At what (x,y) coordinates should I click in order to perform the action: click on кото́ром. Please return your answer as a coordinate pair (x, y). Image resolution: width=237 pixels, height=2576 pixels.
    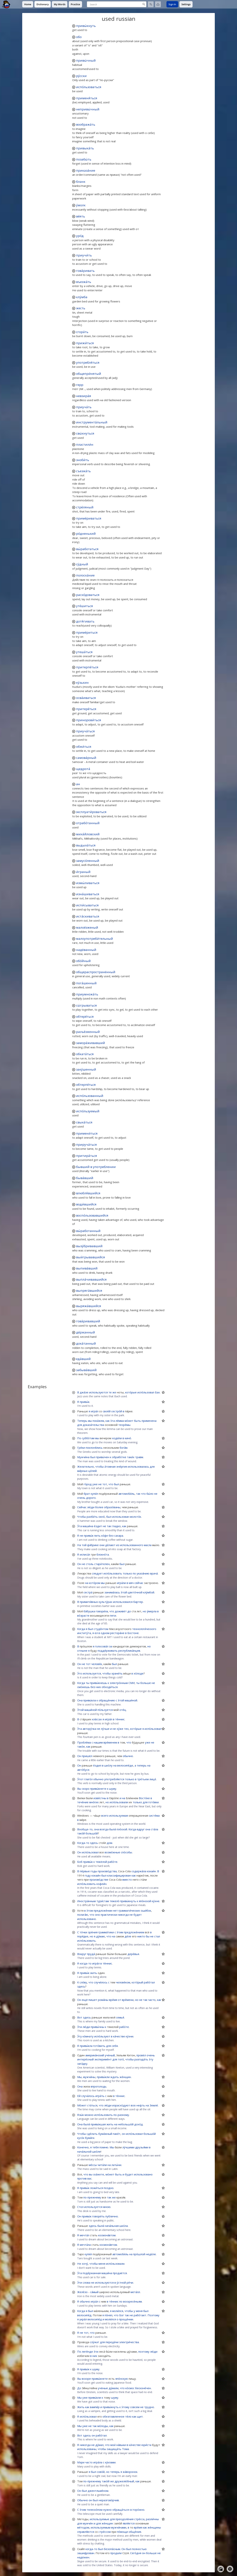
    Looking at the image, I should click on (94, 1583).